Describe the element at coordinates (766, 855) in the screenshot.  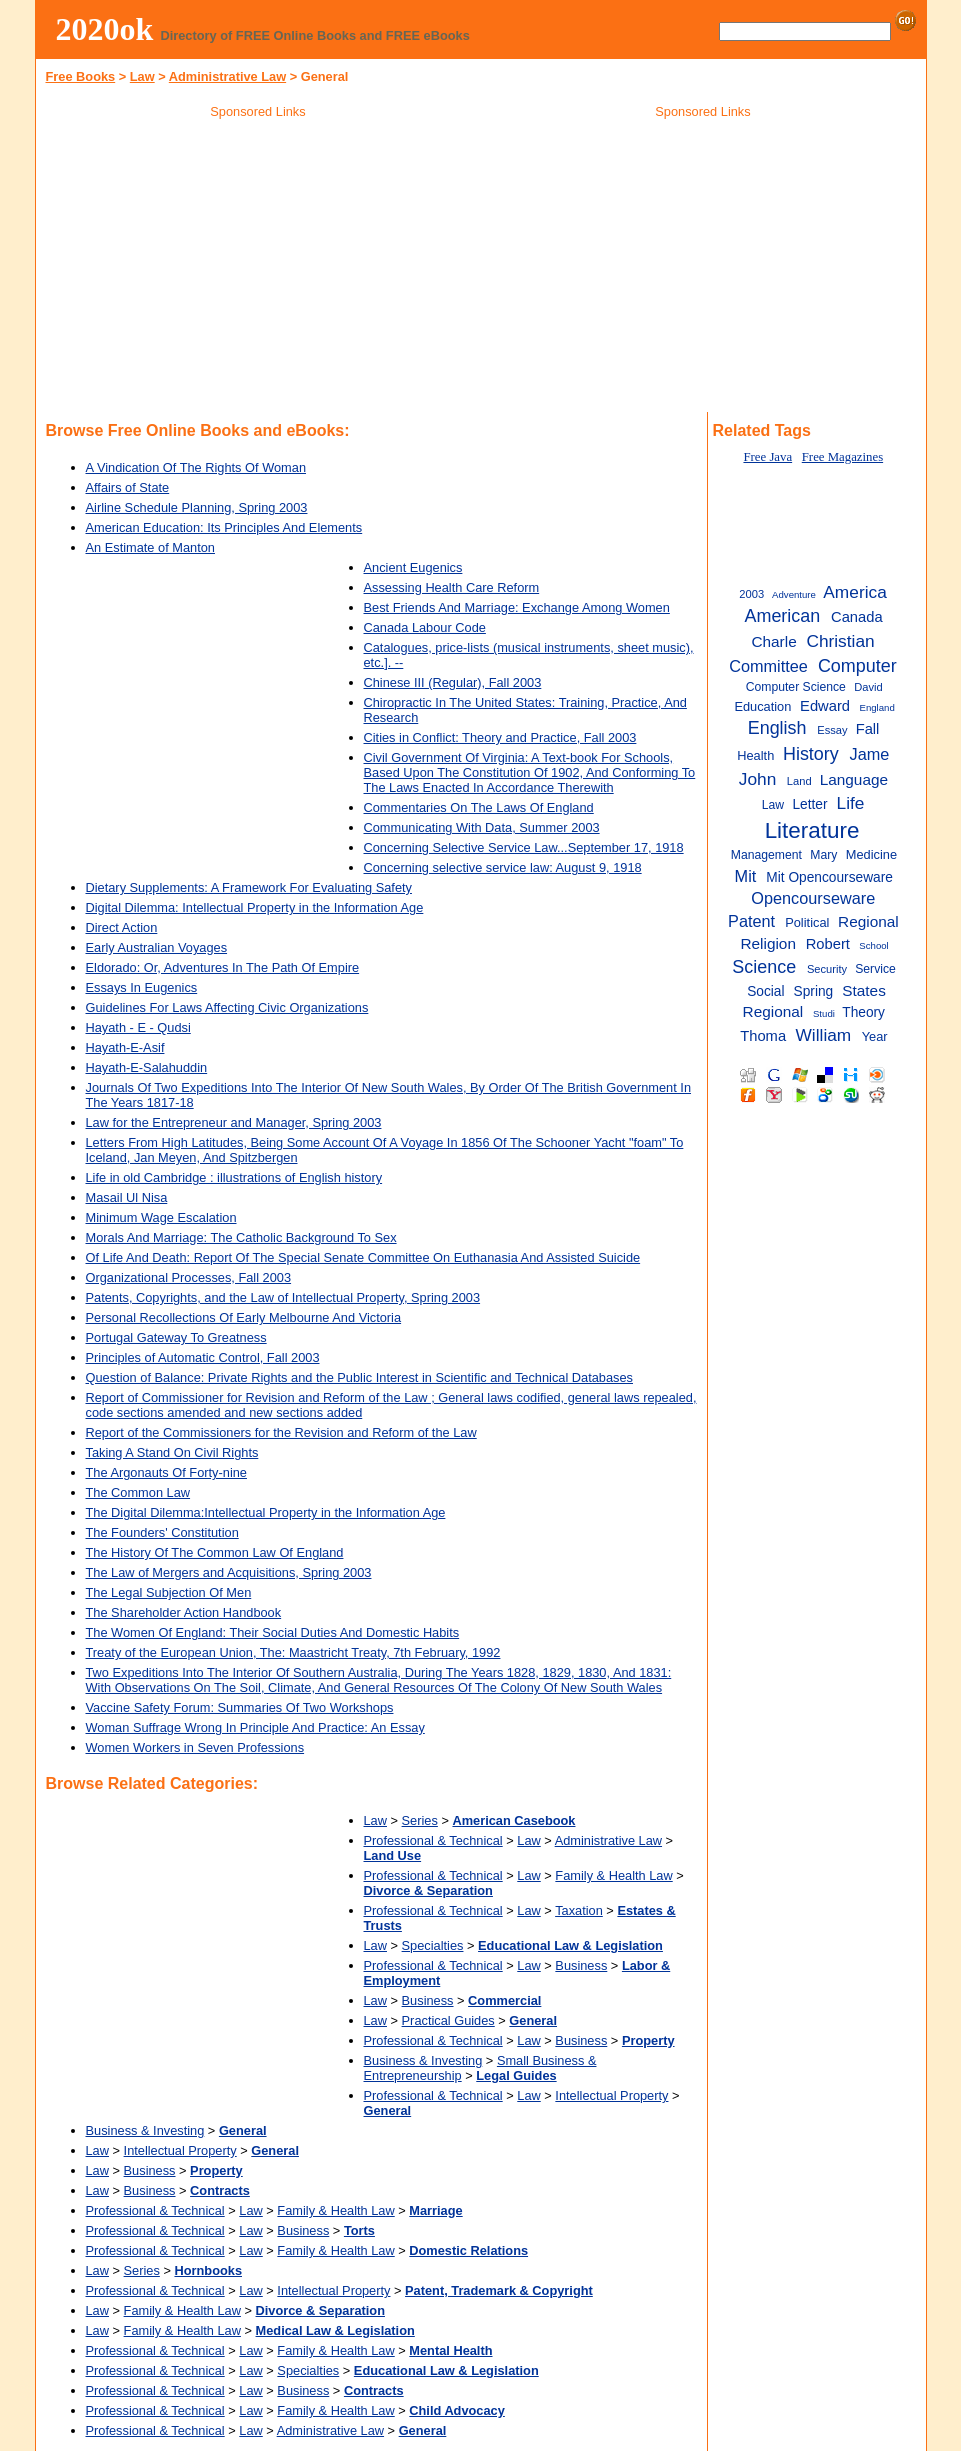
I see `Management` at that location.